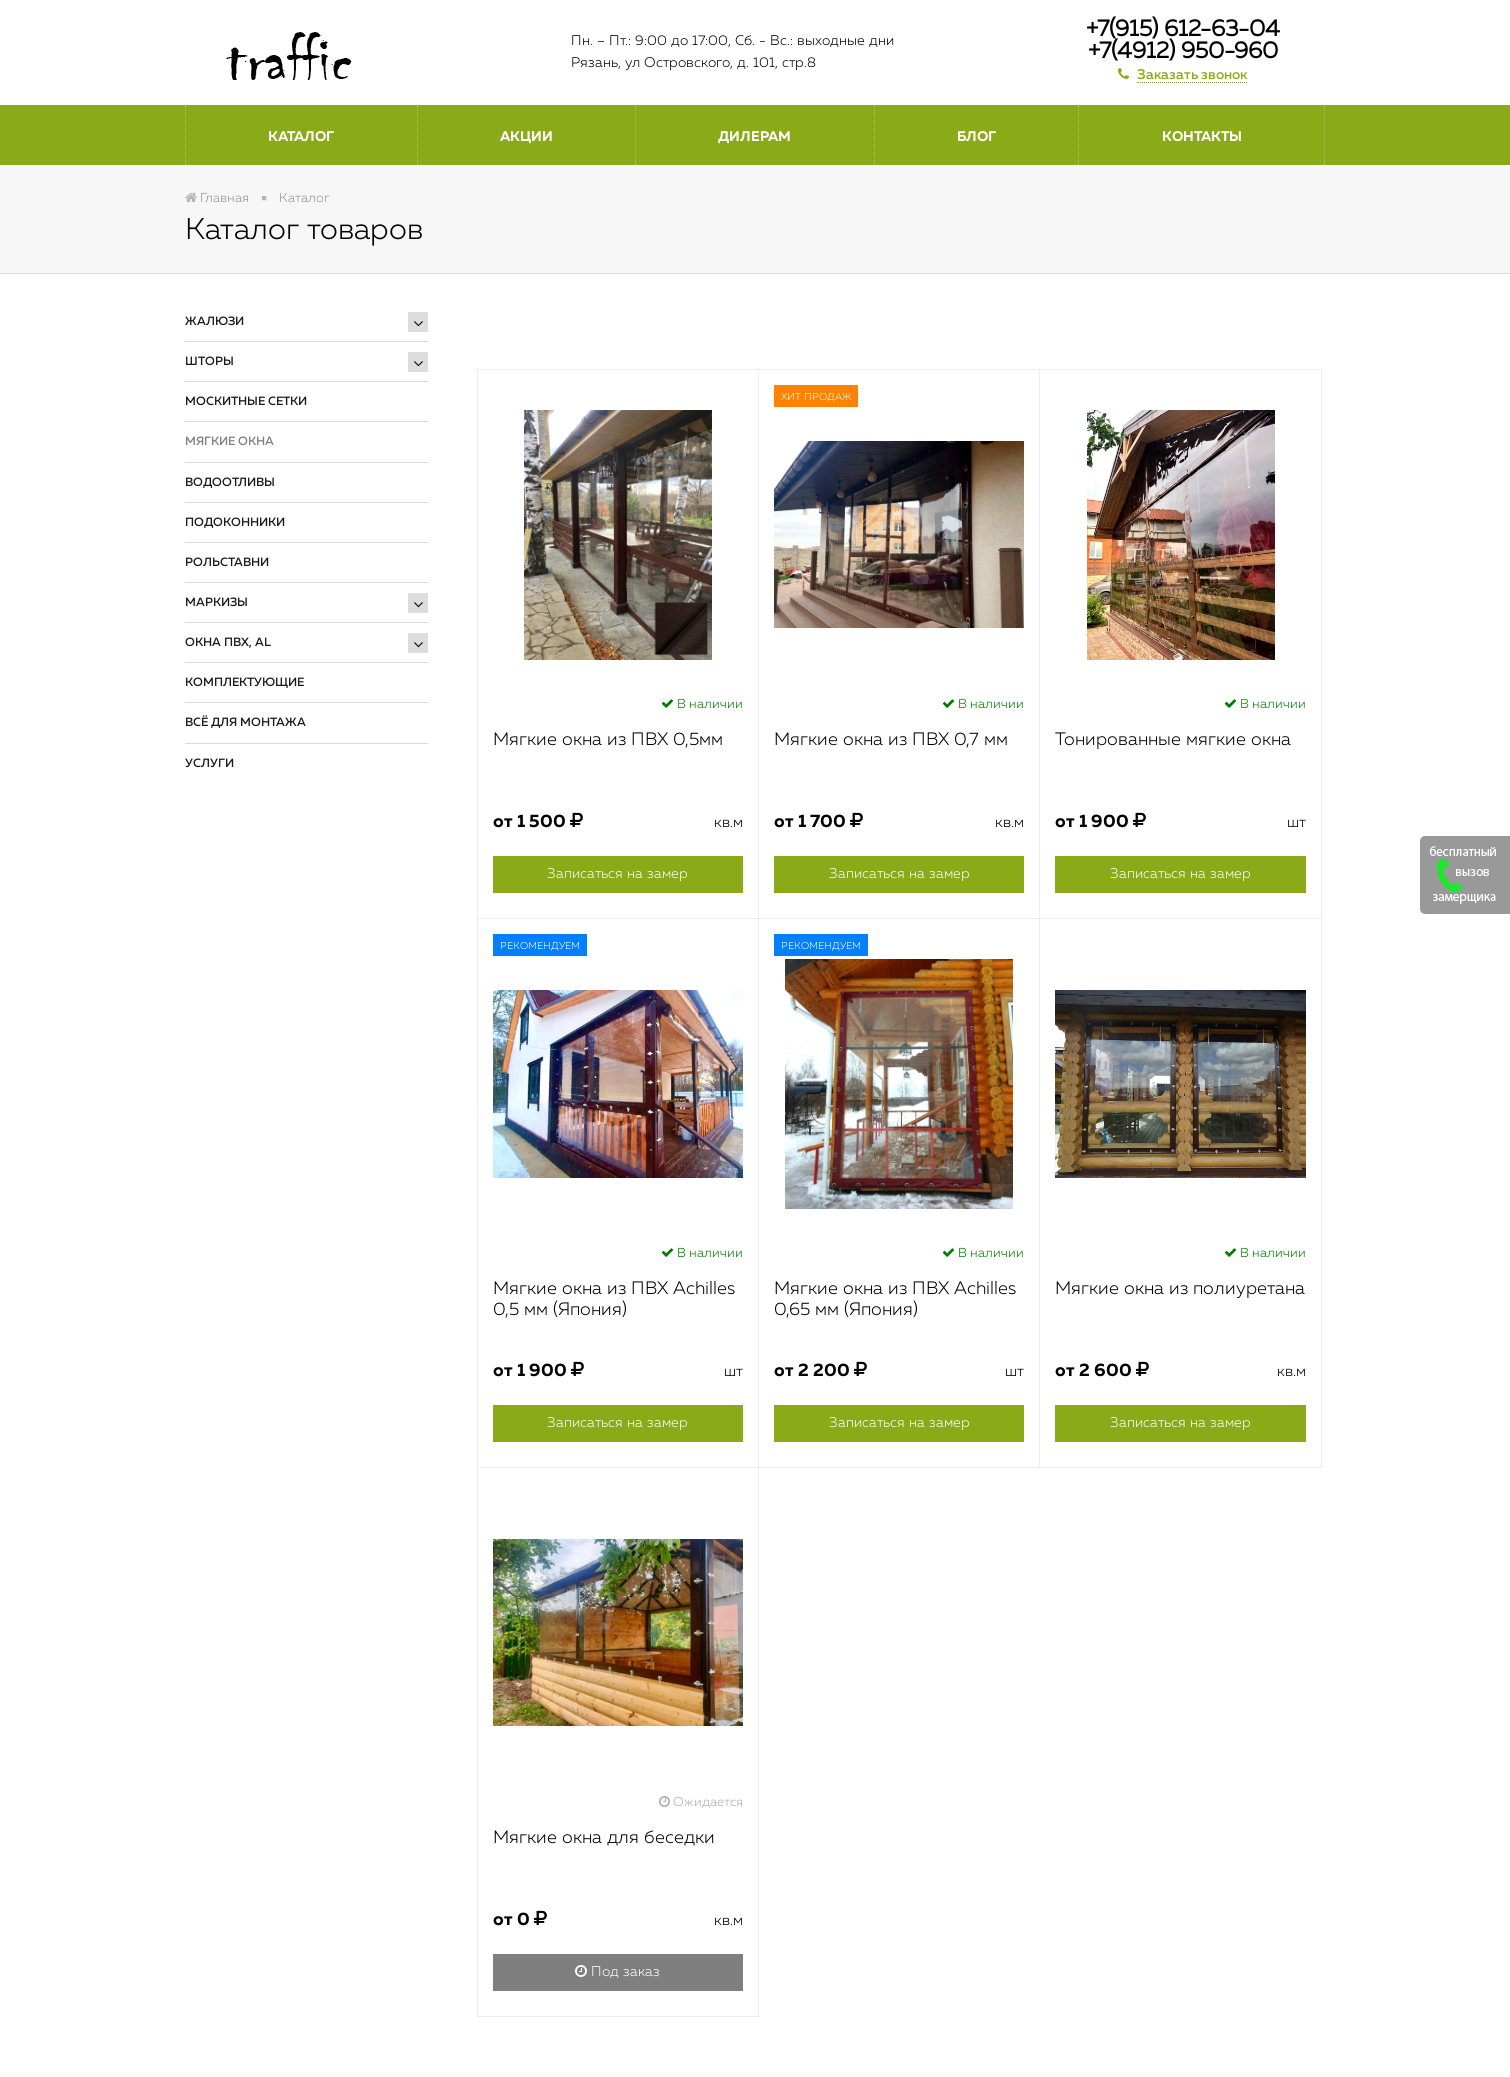 The width and height of the screenshot is (1510, 2077). What do you see at coordinates (209, 764) in the screenshot?
I see `Услуги` at bounding box center [209, 764].